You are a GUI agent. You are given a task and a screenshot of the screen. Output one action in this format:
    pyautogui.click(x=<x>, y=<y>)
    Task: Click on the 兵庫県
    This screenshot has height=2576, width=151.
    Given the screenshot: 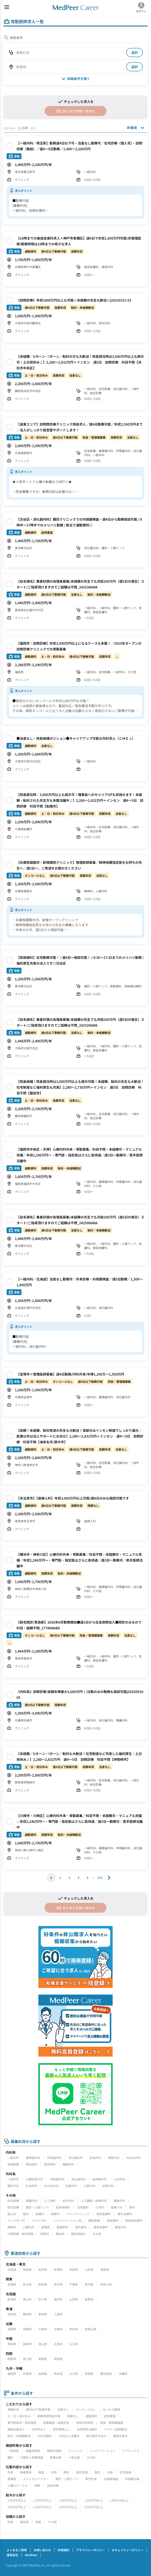 What is the action you would take?
    pyautogui.click(x=58, y=2329)
    